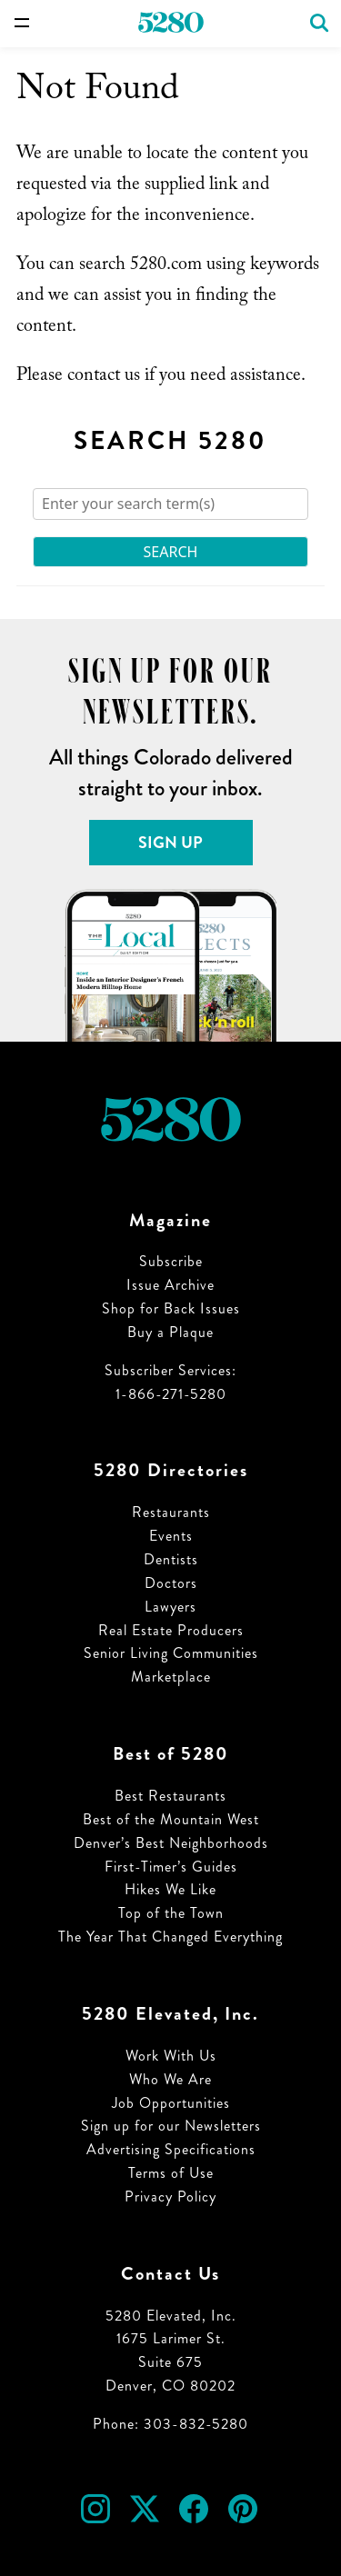  What do you see at coordinates (171, 1912) in the screenshot?
I see `Top of the Town` at bounding box center [171, 1912].